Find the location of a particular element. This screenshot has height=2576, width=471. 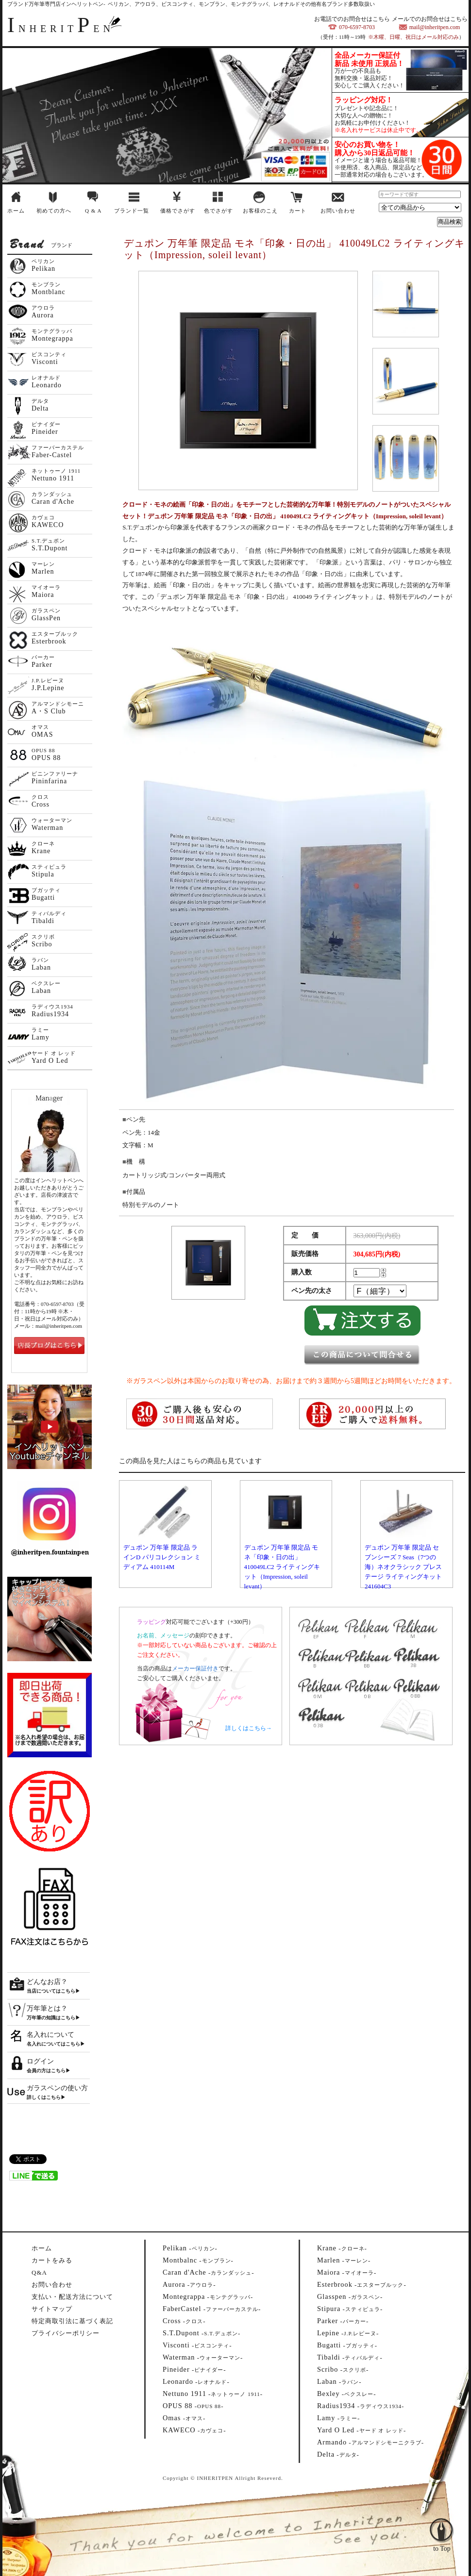

ログイン is located at coordinates (40, 2061).